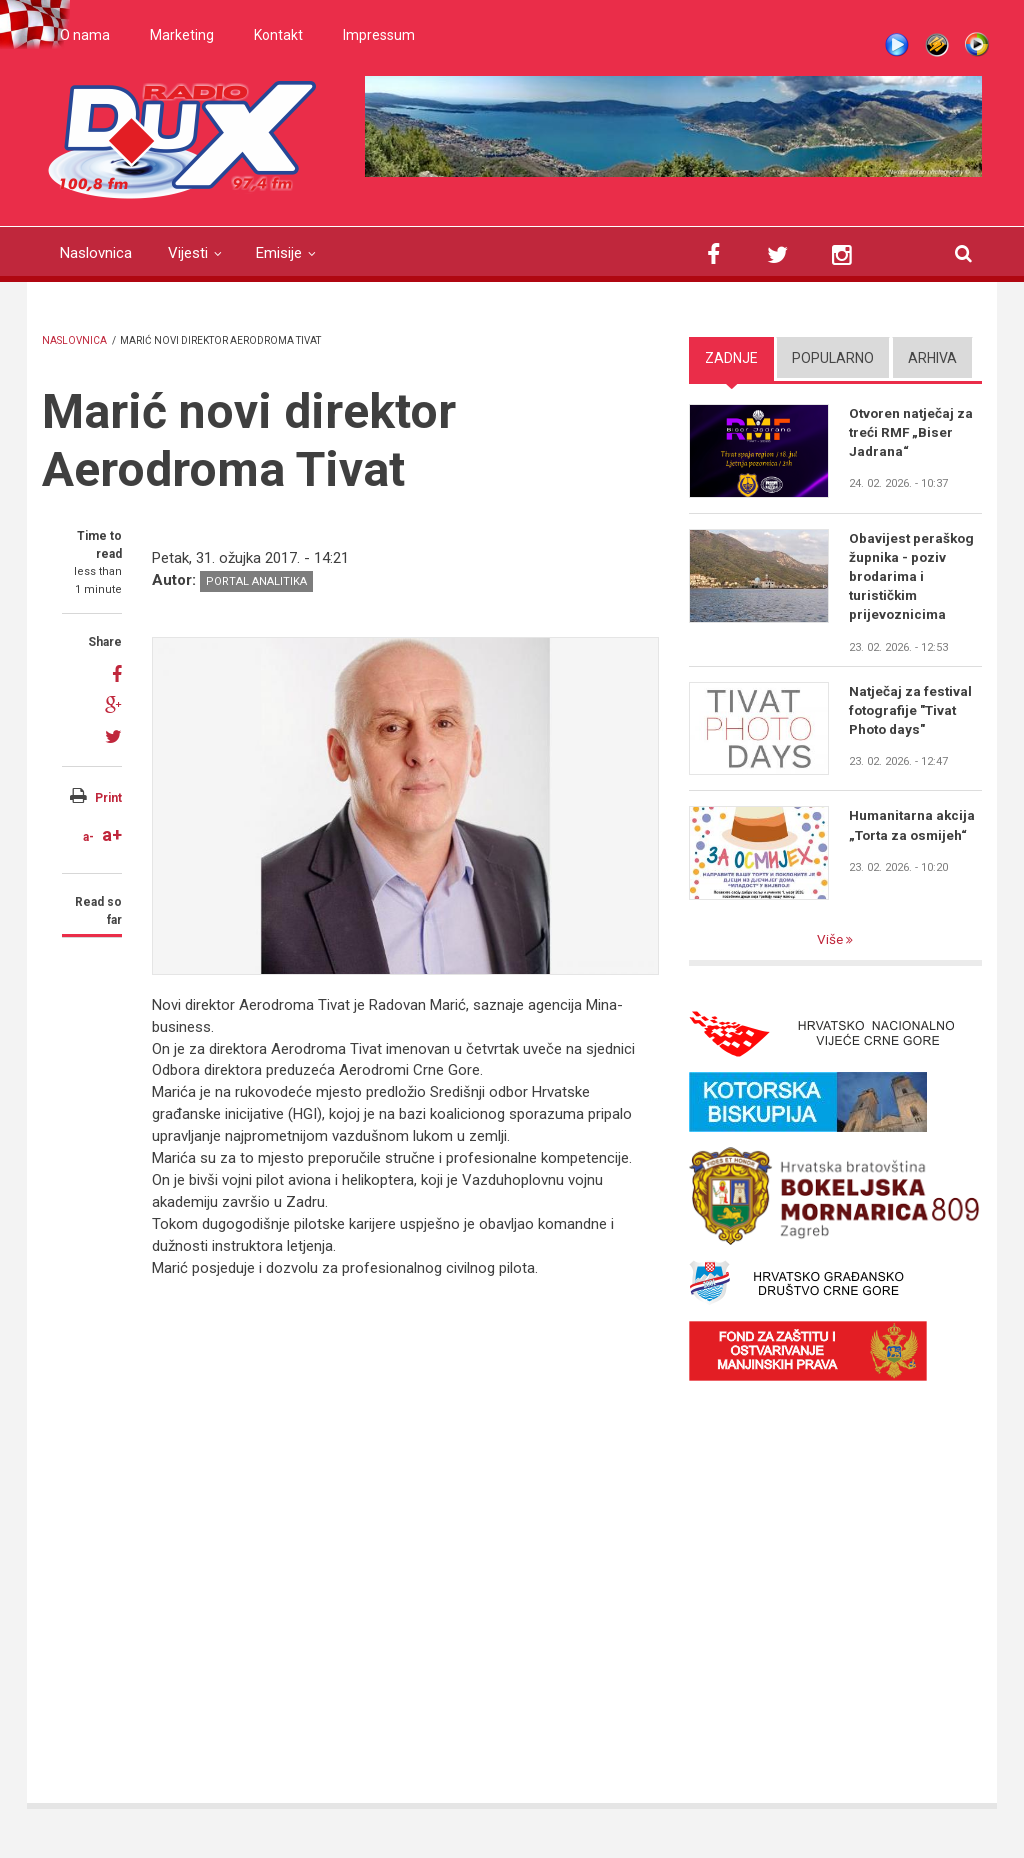 The height and width of the screenshot is (1858, 1024). Describe the element at coordinates (112, 834) in the screenshot. I see `a+` at that location.